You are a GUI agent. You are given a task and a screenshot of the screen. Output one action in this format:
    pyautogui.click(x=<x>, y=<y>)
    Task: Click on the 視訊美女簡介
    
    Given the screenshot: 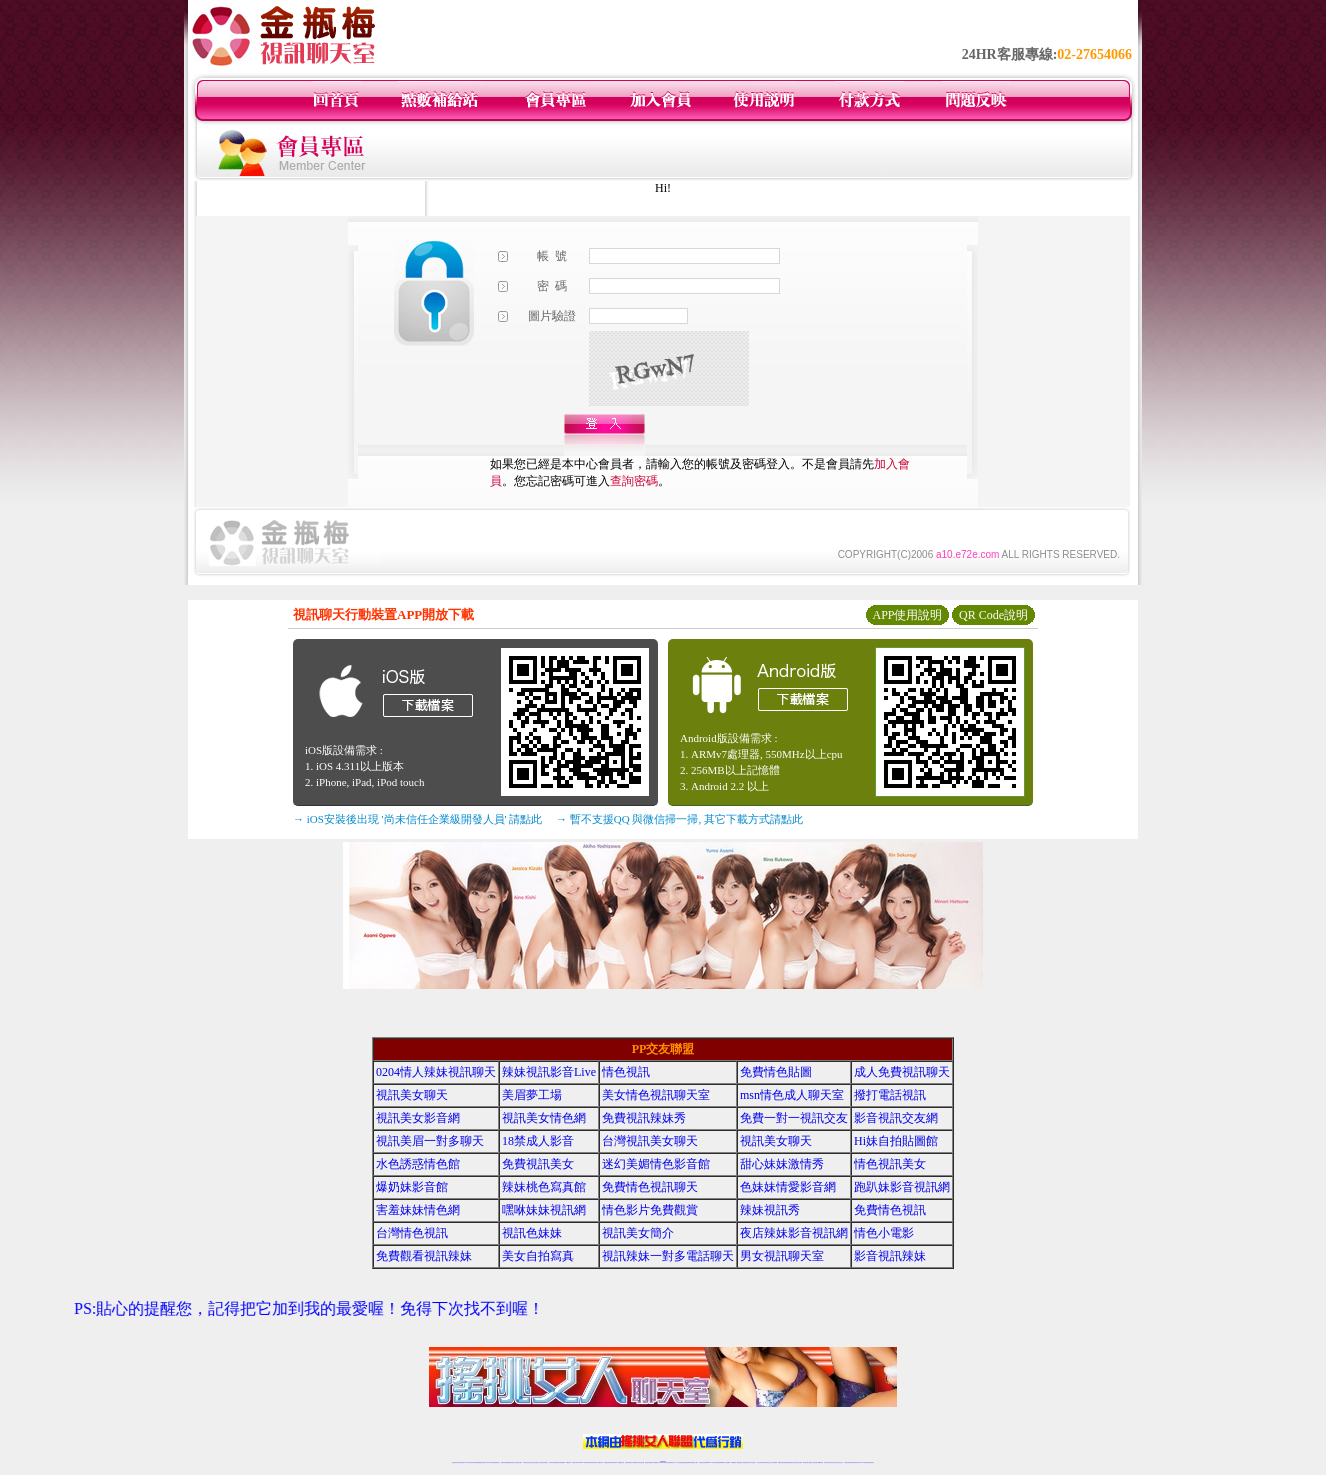 What is the action you would take?
    pyautogui.click(x=638, y=1233)
    